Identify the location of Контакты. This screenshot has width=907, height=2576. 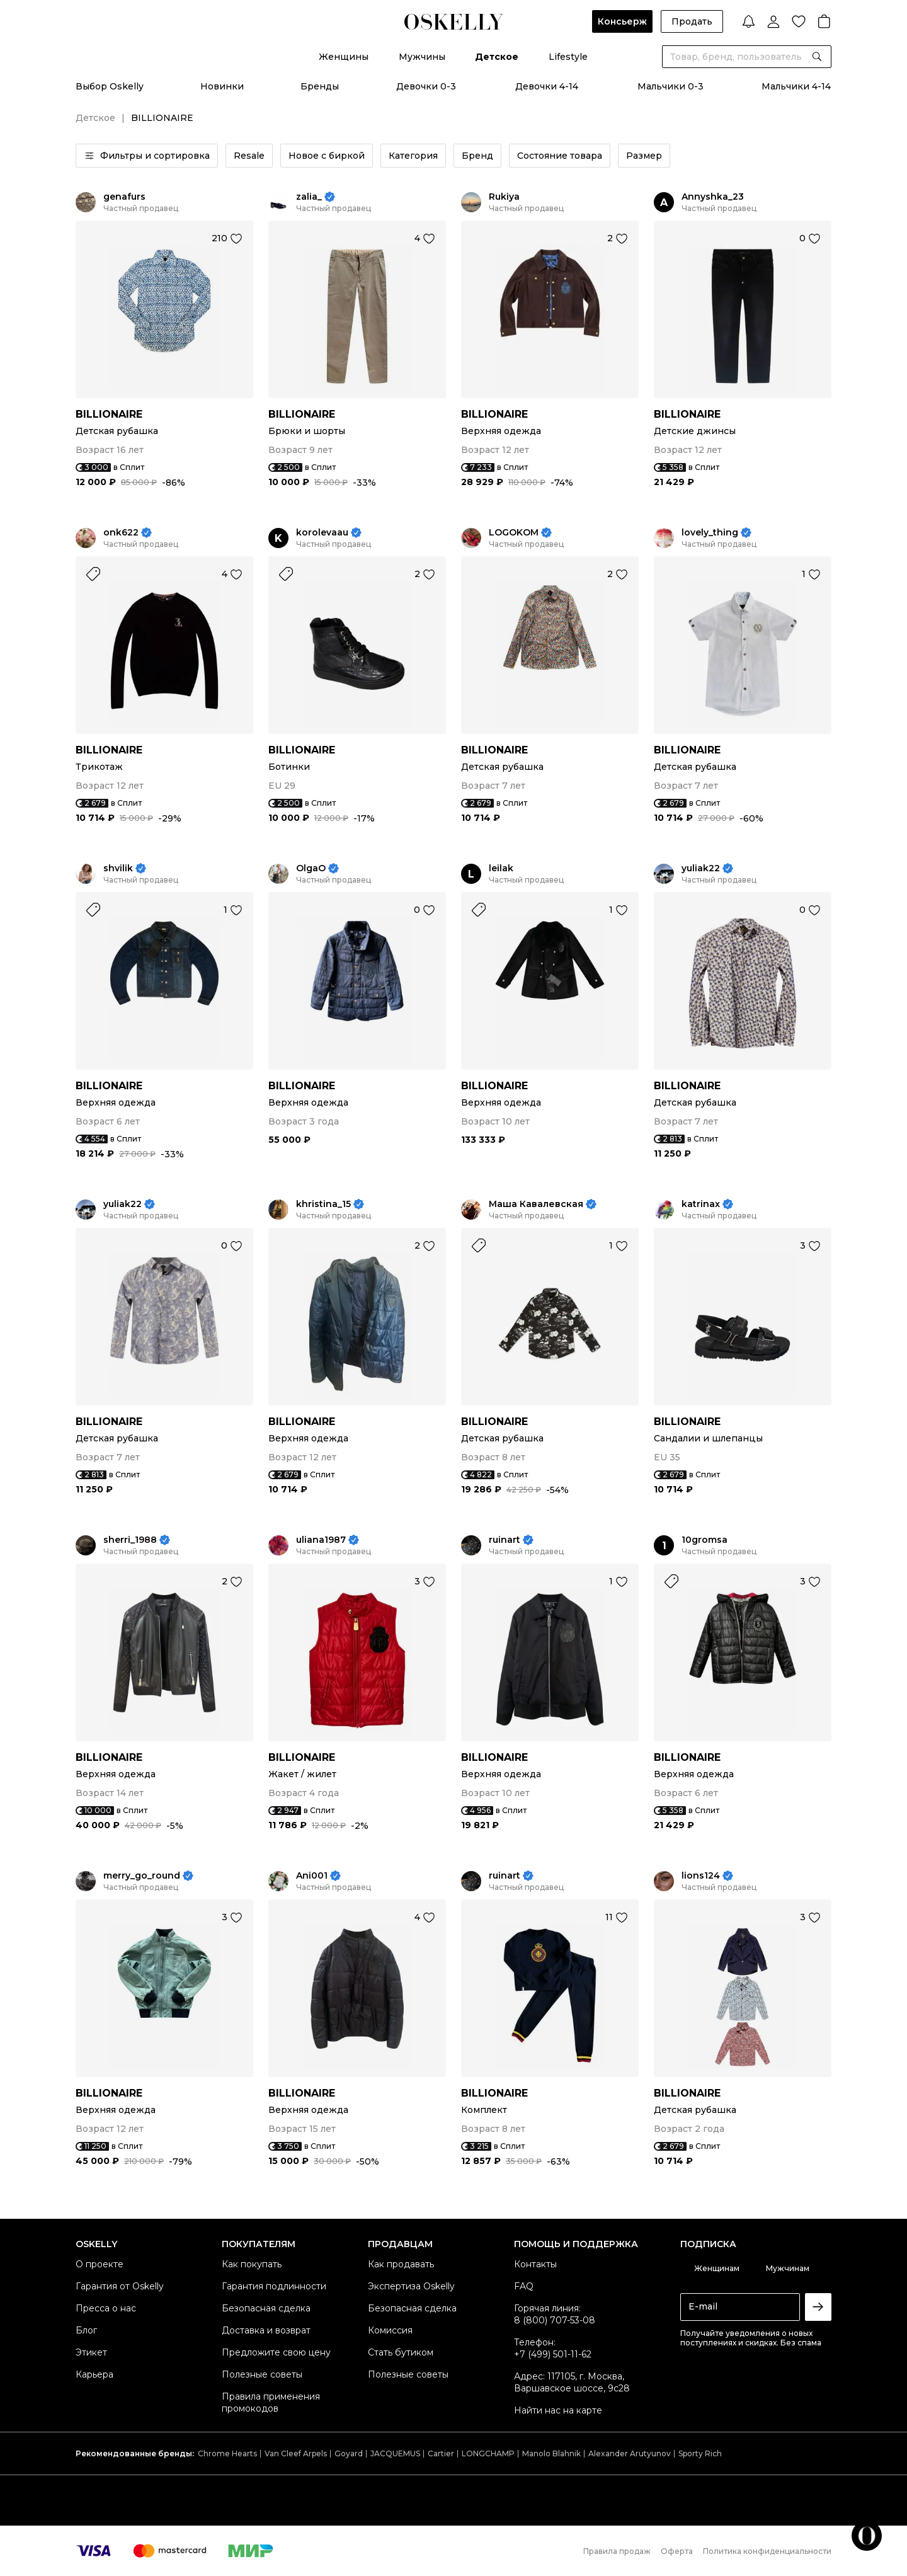
(535, 2264).